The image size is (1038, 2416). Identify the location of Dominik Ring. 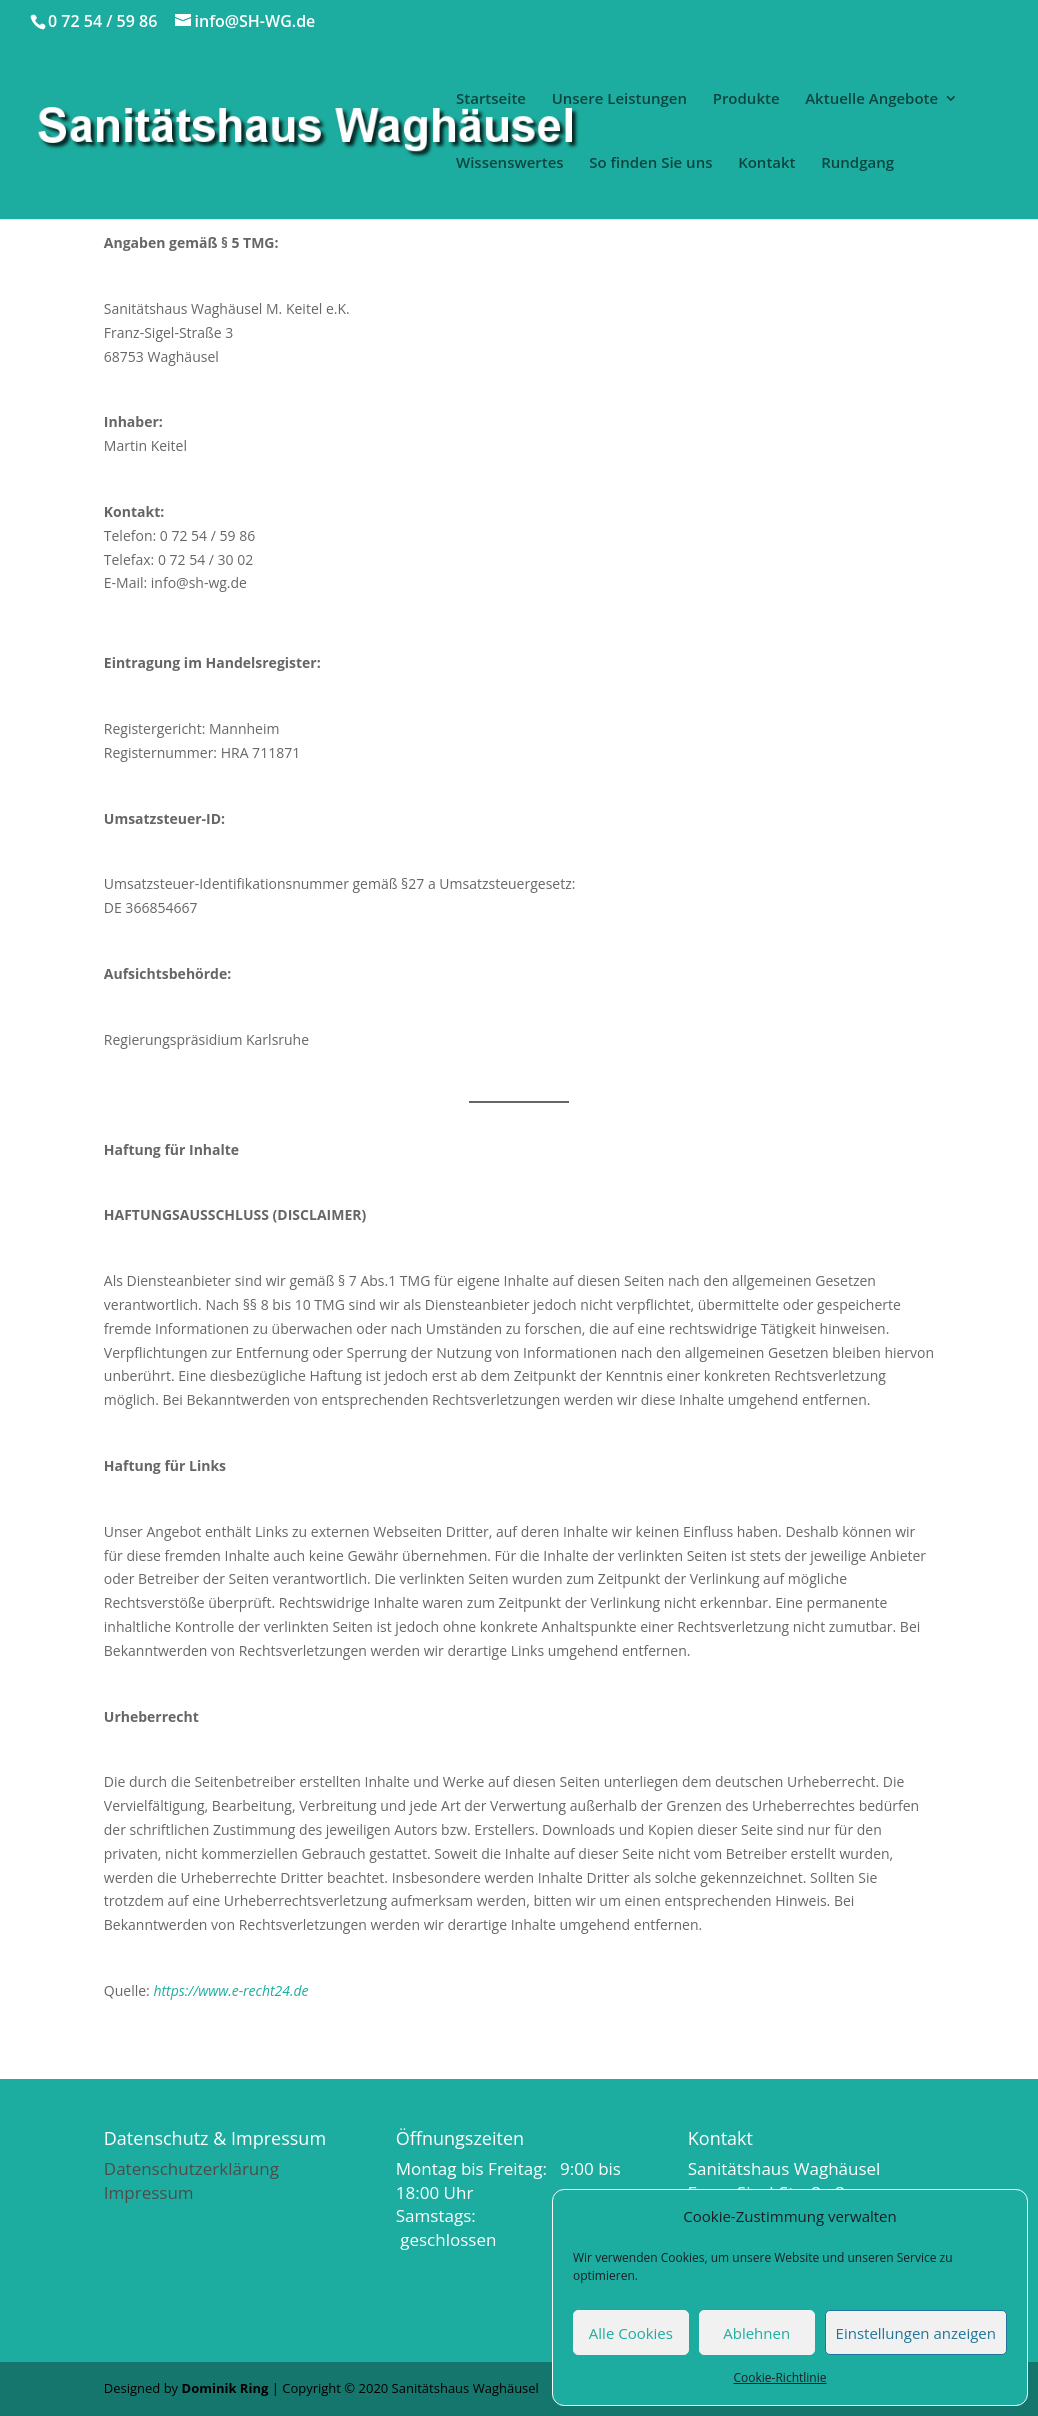
(225, 2388).